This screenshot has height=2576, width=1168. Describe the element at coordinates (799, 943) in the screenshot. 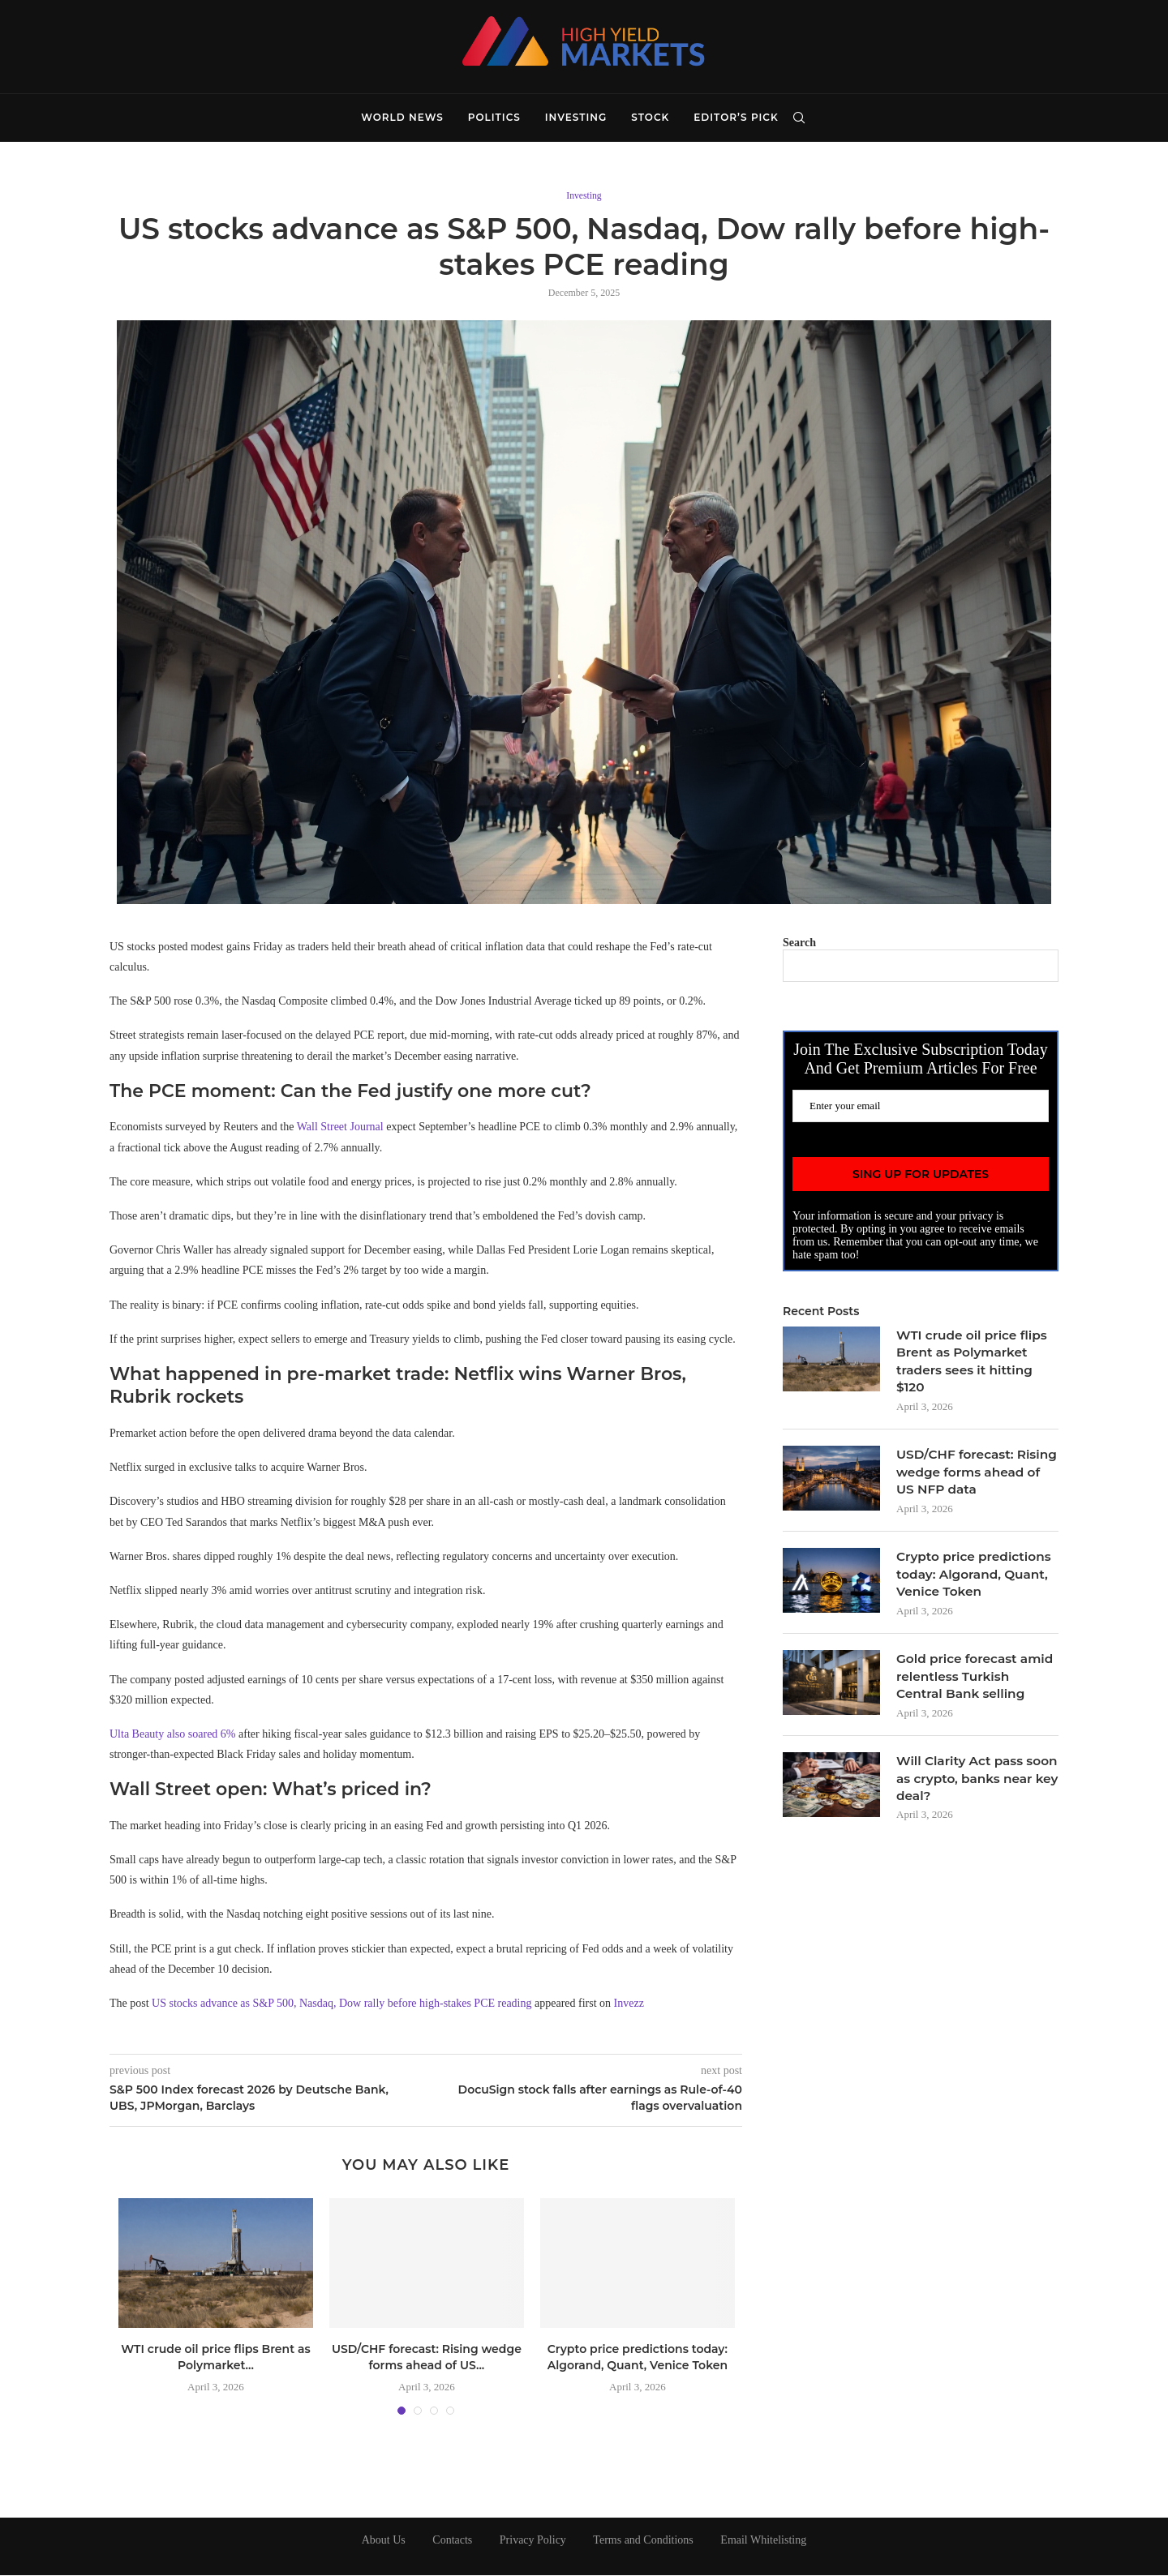

I see `Search` at that location.